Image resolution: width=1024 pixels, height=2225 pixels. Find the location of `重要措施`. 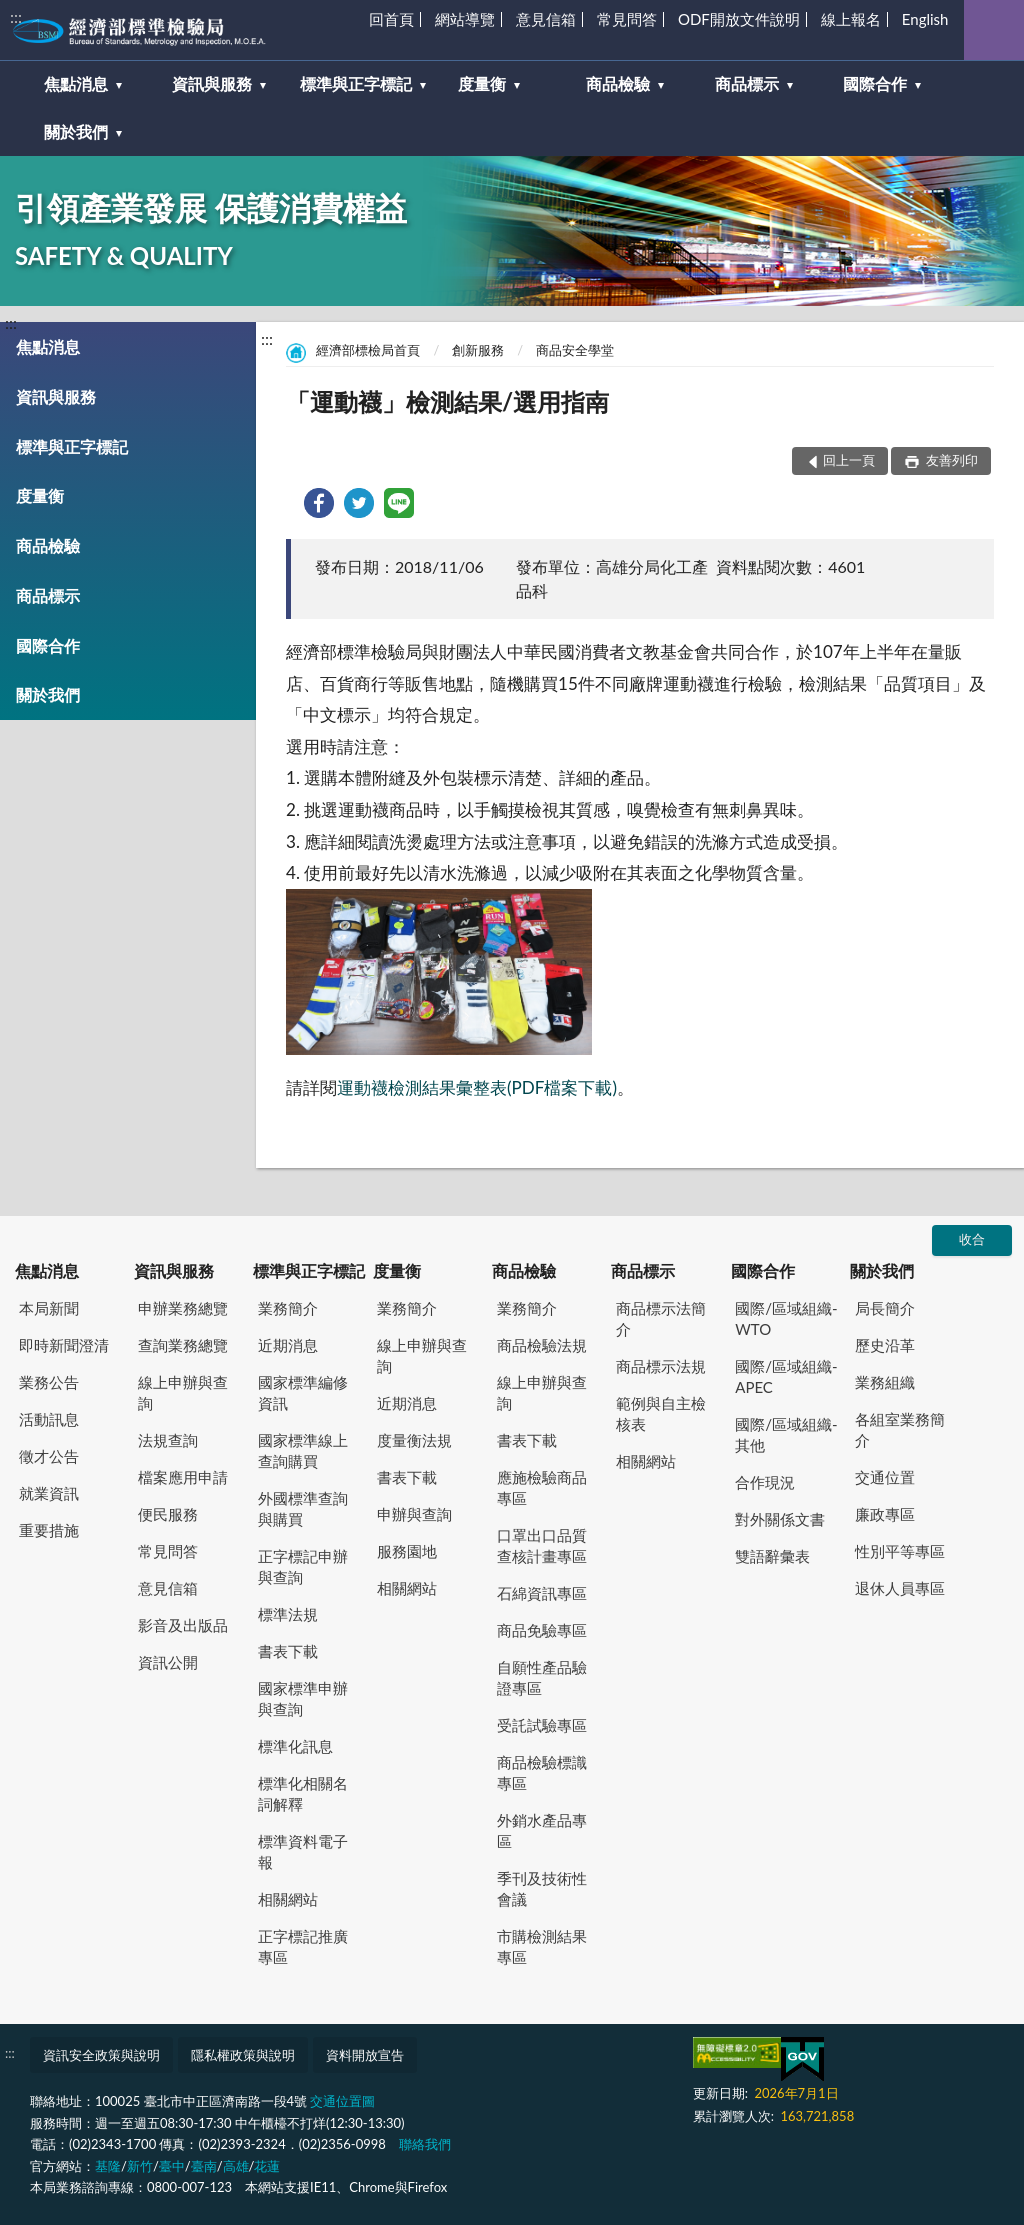

重要措施 is located at coordinates (49, 1530).